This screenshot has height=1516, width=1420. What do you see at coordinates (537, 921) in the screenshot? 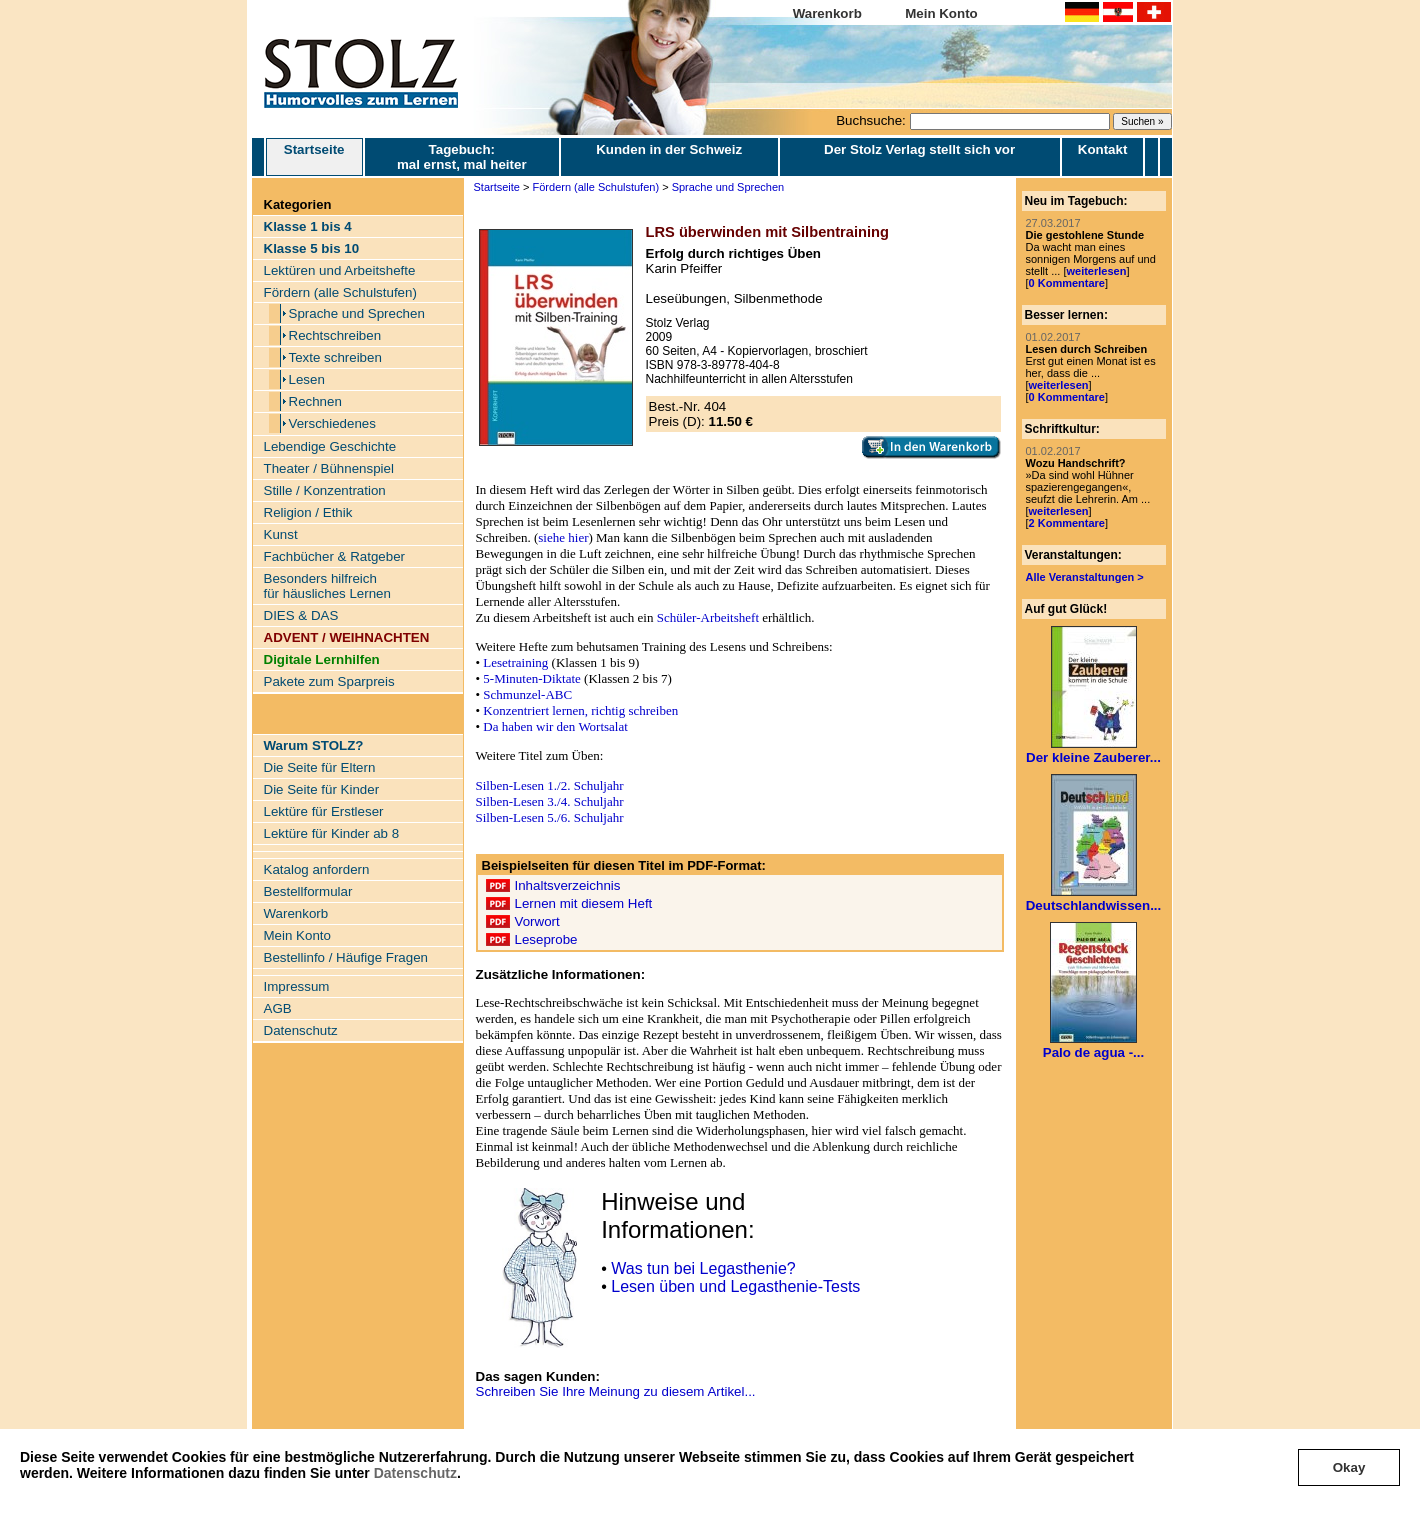
I see `Vorwort` at bounding box center [537, 921].